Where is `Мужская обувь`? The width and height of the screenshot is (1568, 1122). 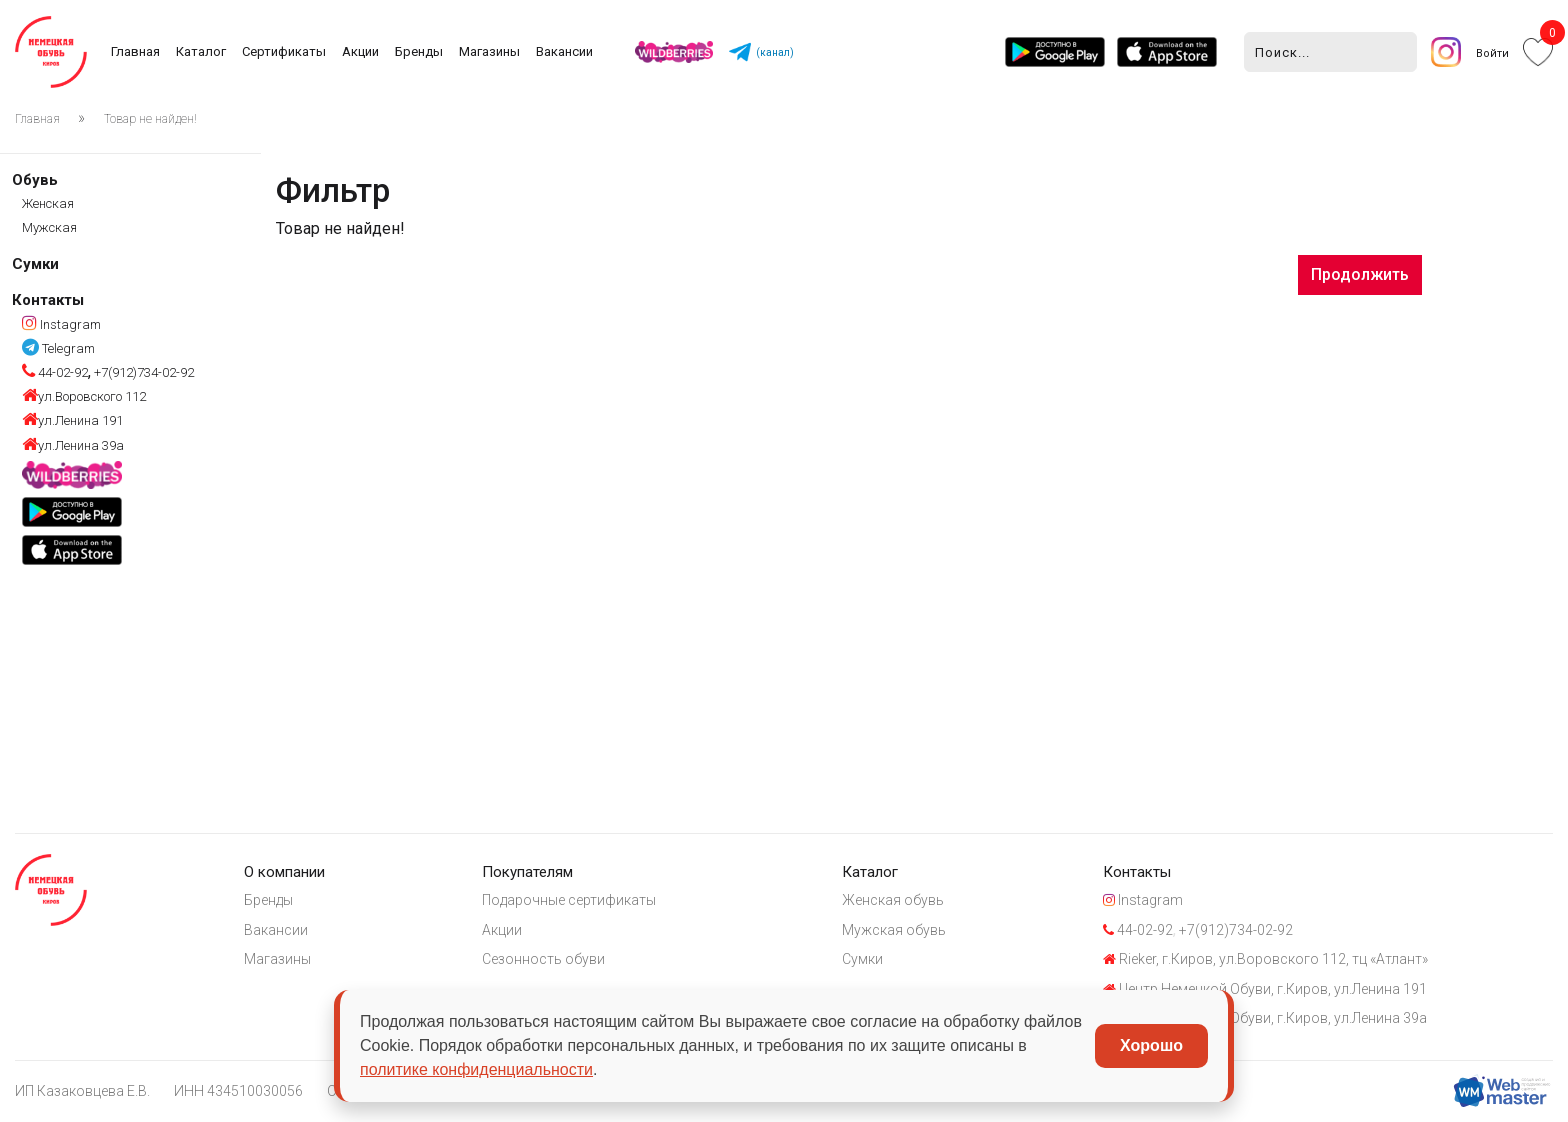
Мужская обувь is located at coordinates (894, 930).